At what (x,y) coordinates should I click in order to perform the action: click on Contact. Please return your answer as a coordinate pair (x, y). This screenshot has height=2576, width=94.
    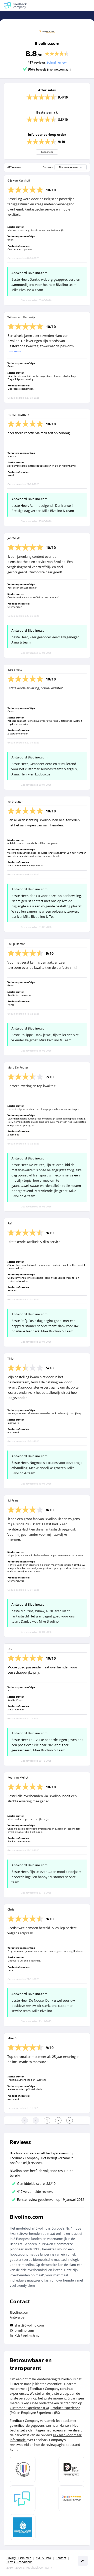
    Looking at the image, I should click on (61, 2558).